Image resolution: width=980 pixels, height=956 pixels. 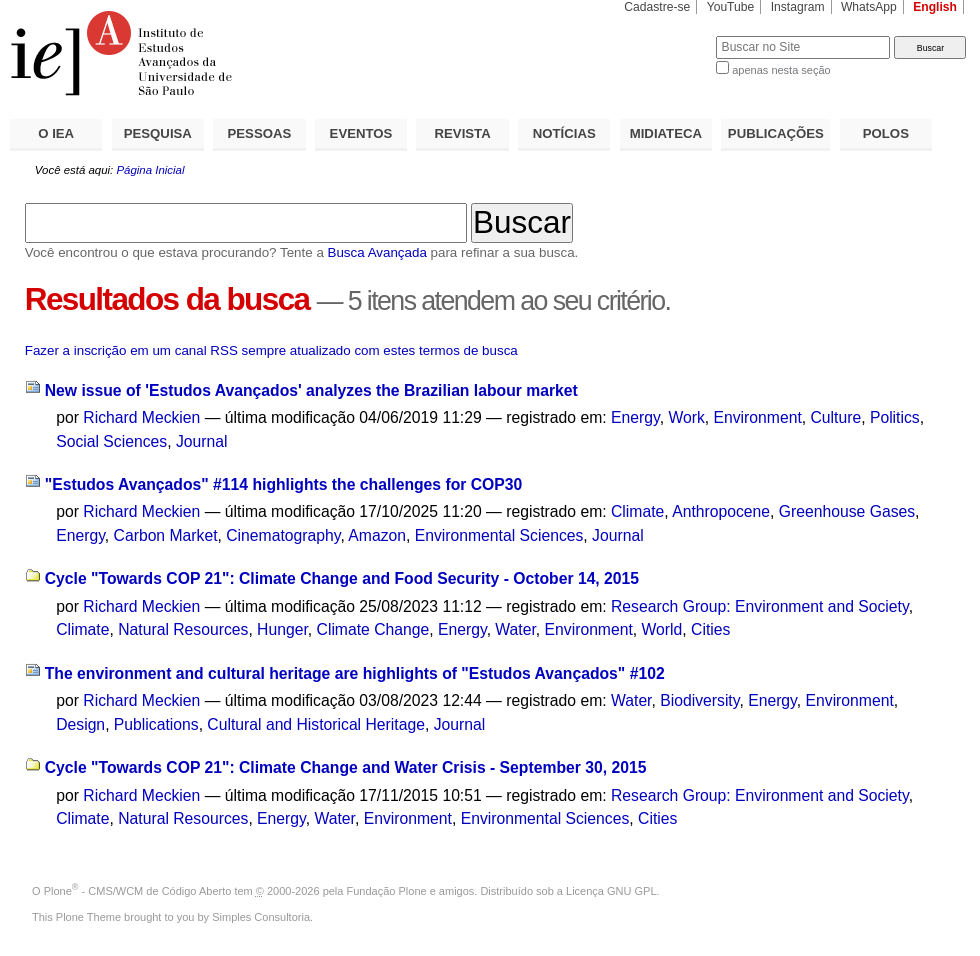 I want to click on Hunger, so click(x=282, y=629).